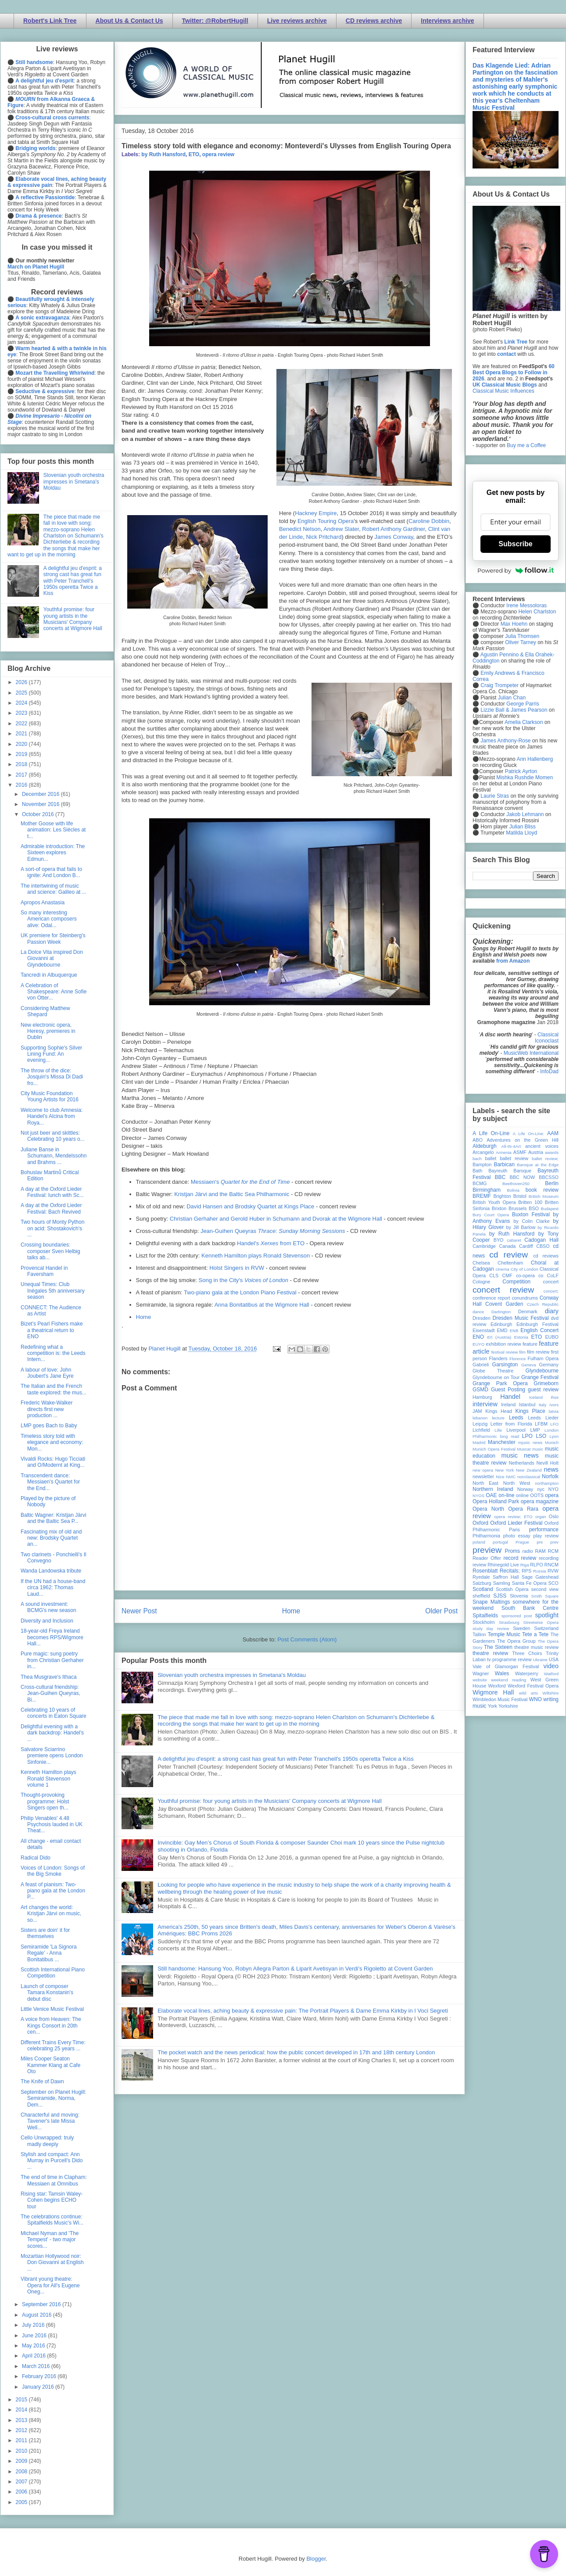 Image resolution: width=566 pixels, height=2576 pixels. What do you see at coordinates (498, 1647) in the screenshot?
I see `The Sixteen` at bounding box center [498, 1647].